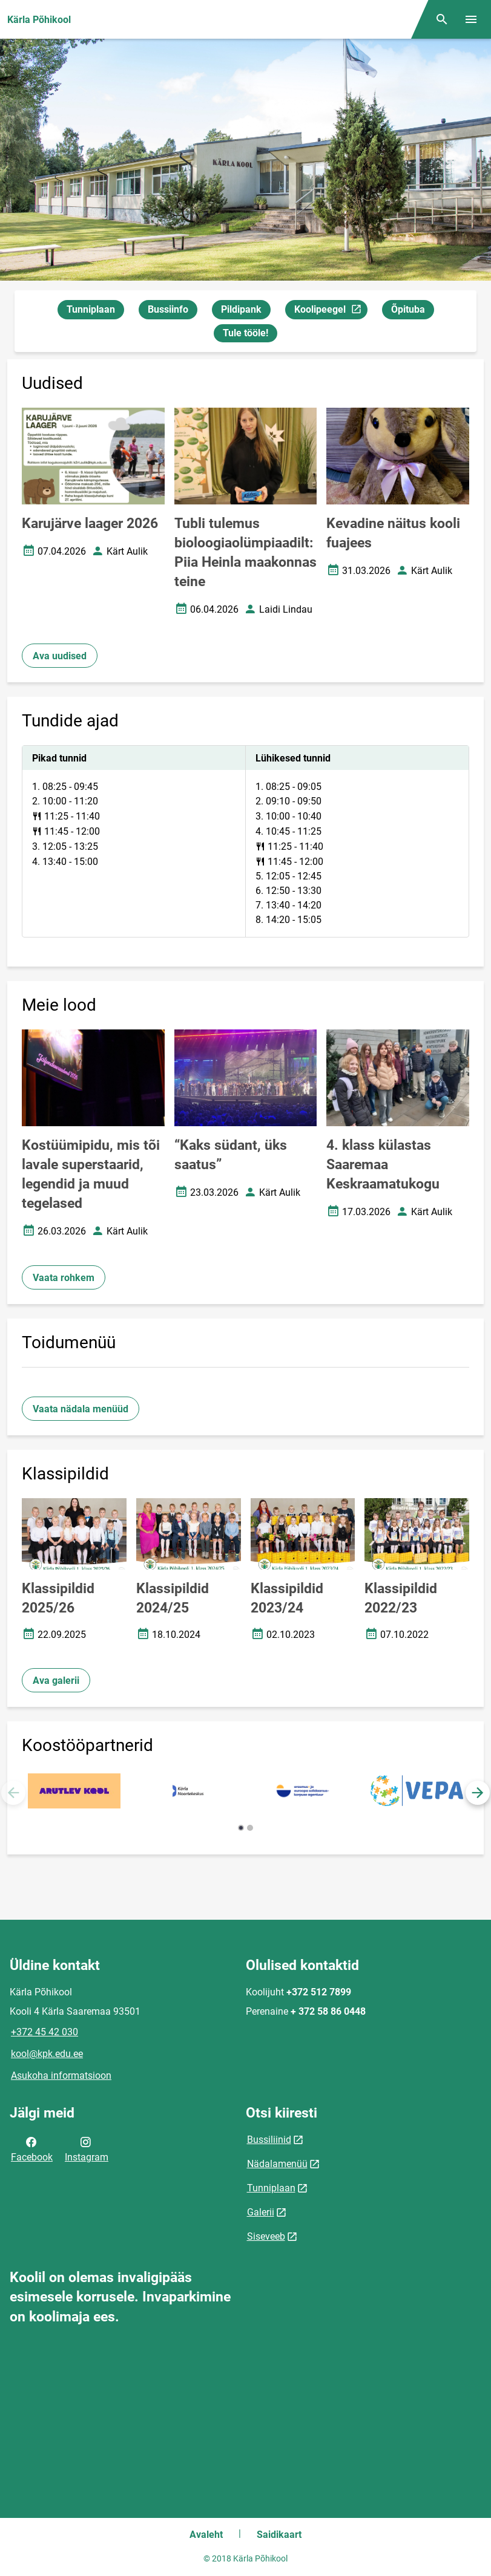  What do you see at coordinates (471, 19) in the screenshot?
I see `[Vaheta menüüd]` at bounding box center [471, 19].